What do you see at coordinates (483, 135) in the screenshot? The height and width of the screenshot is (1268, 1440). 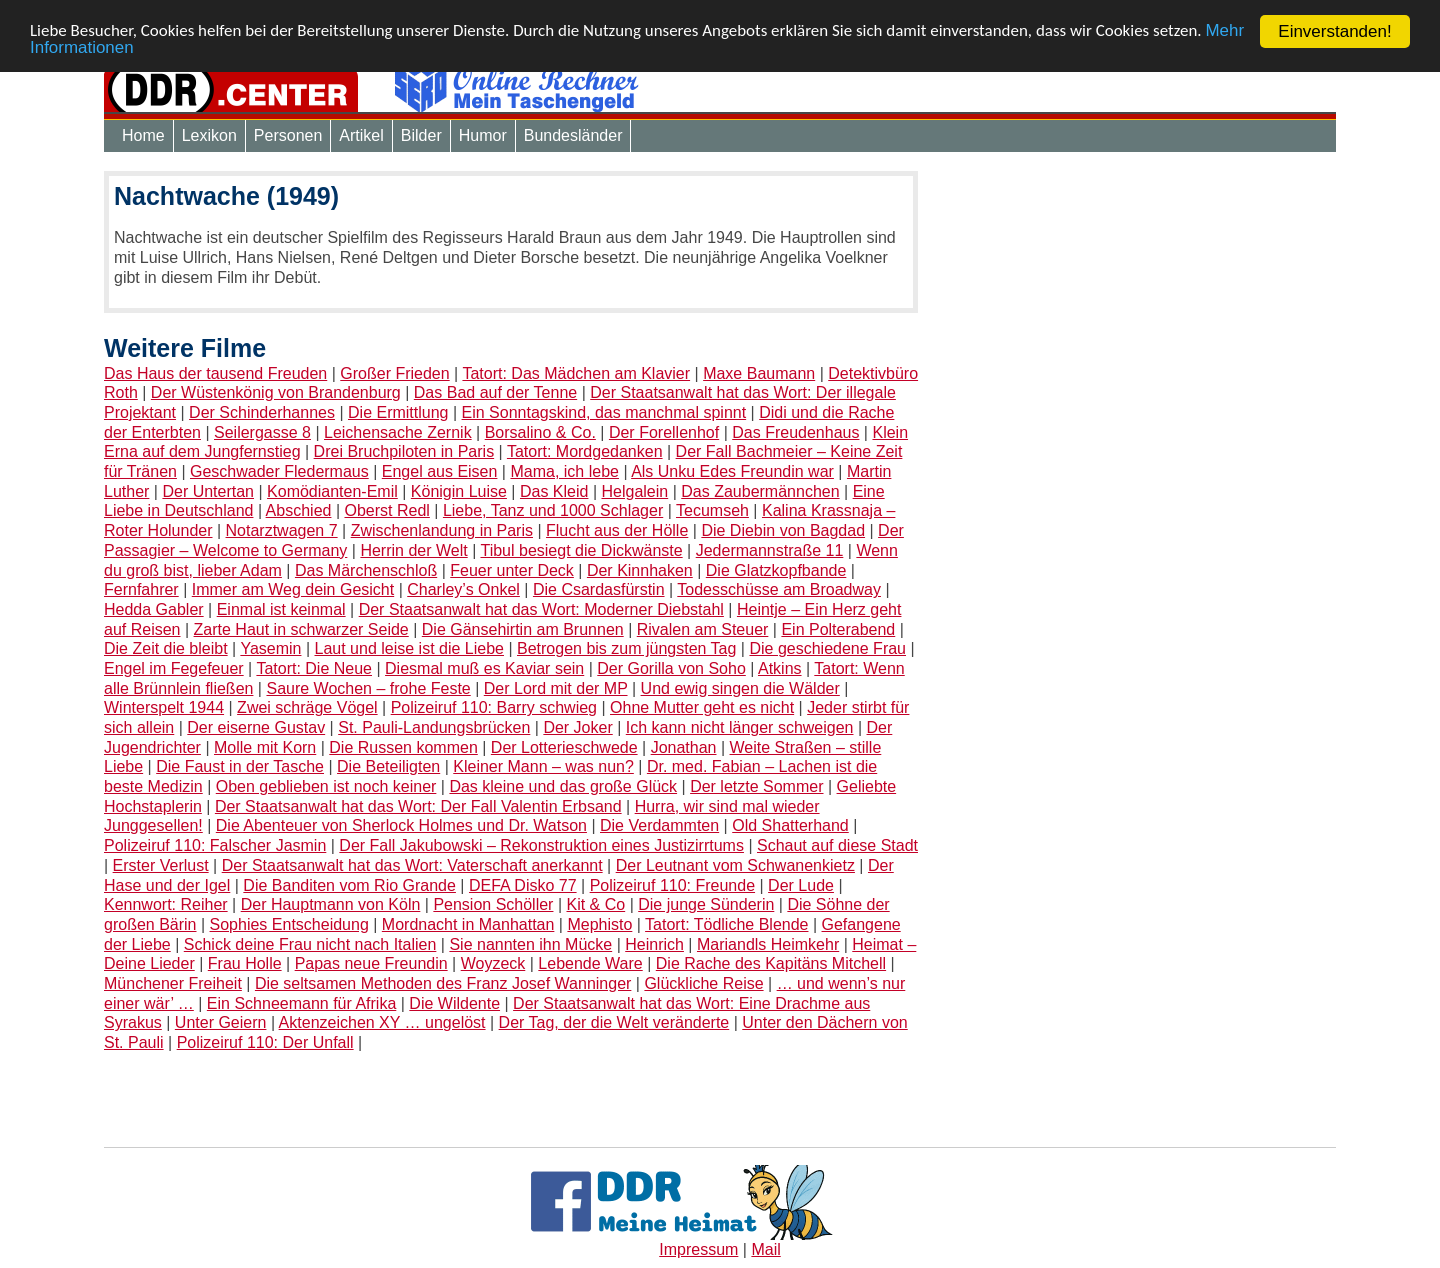 I see `Humor` at bounding box center [483, 135].